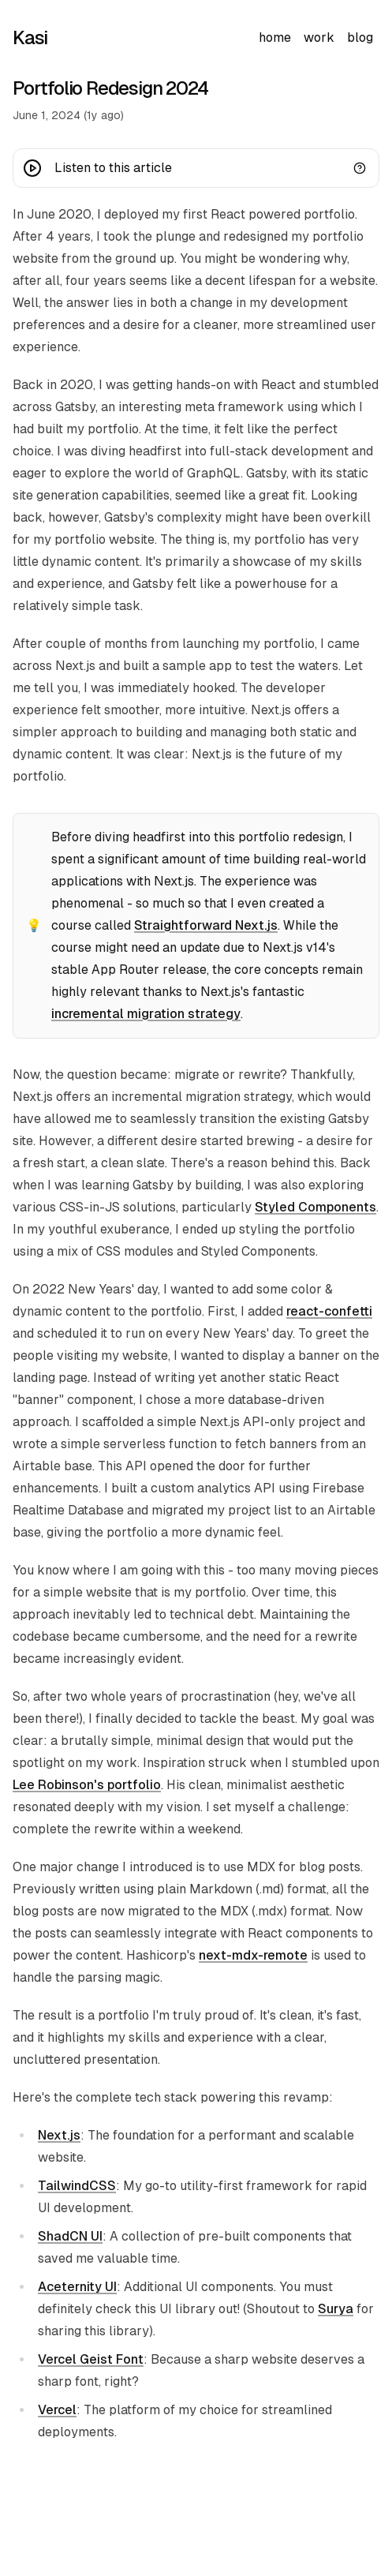  What do you see at coordinates (146, 1013) in the screenshot?
I see `incremental migration strategy` at bounding box center [146, 1013].